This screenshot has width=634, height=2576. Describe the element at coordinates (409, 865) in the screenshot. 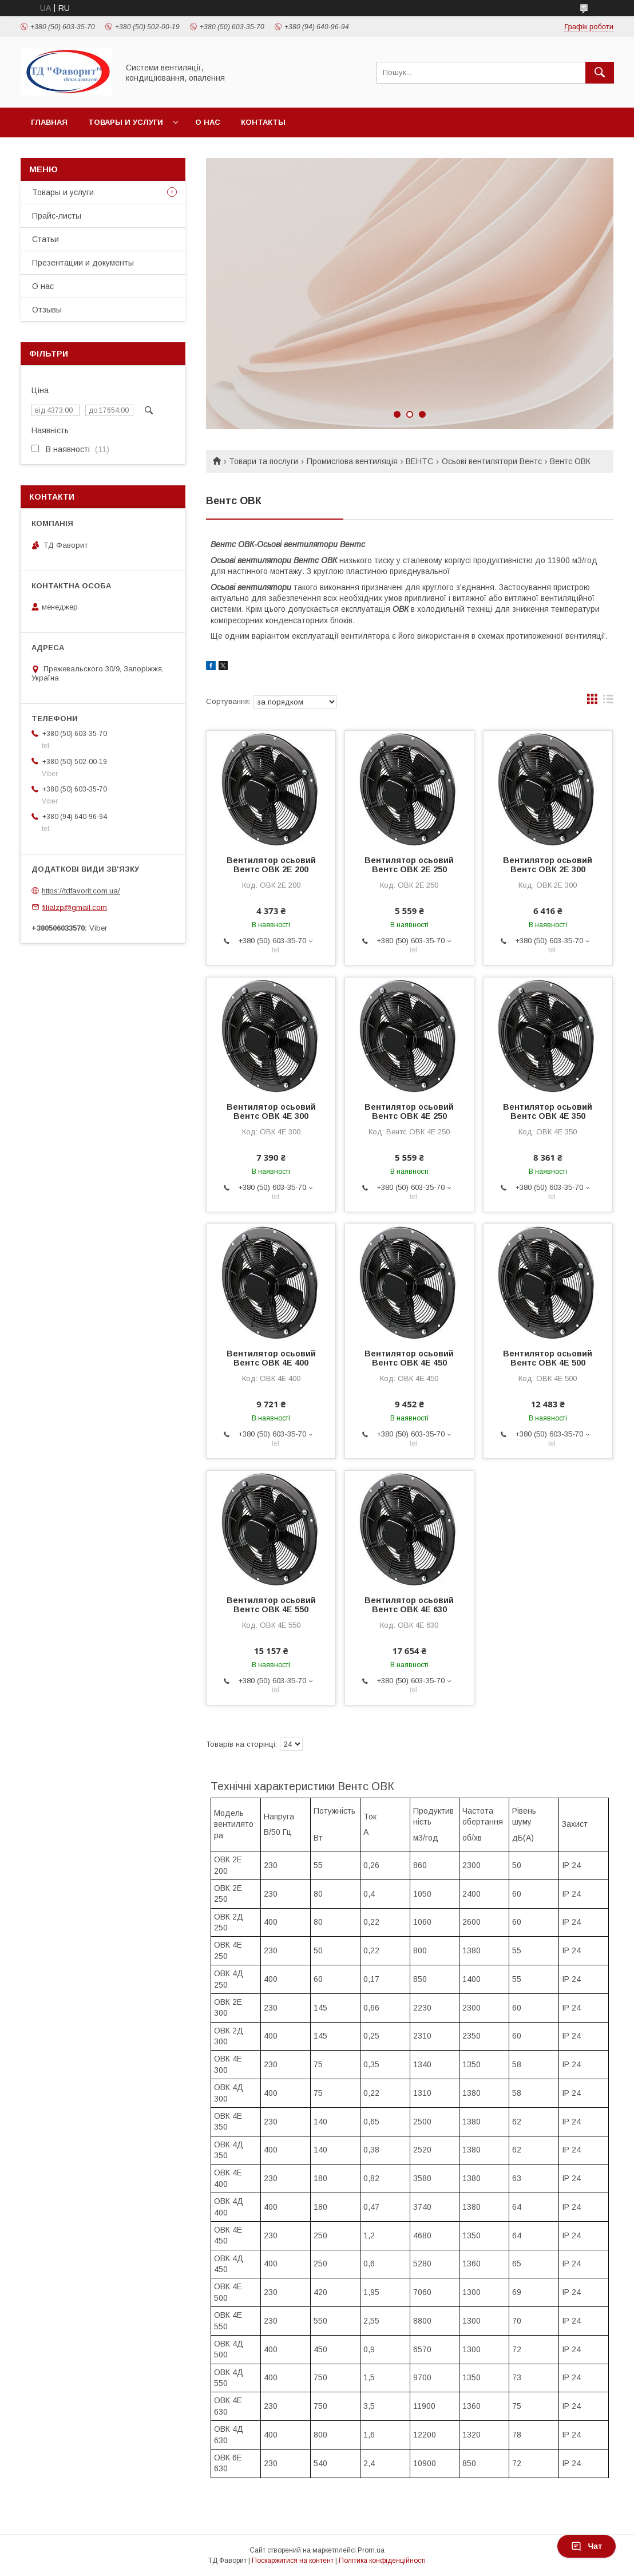

I see `Вентилятор осьовий Вентс ОВК 2Е 250` at that location.